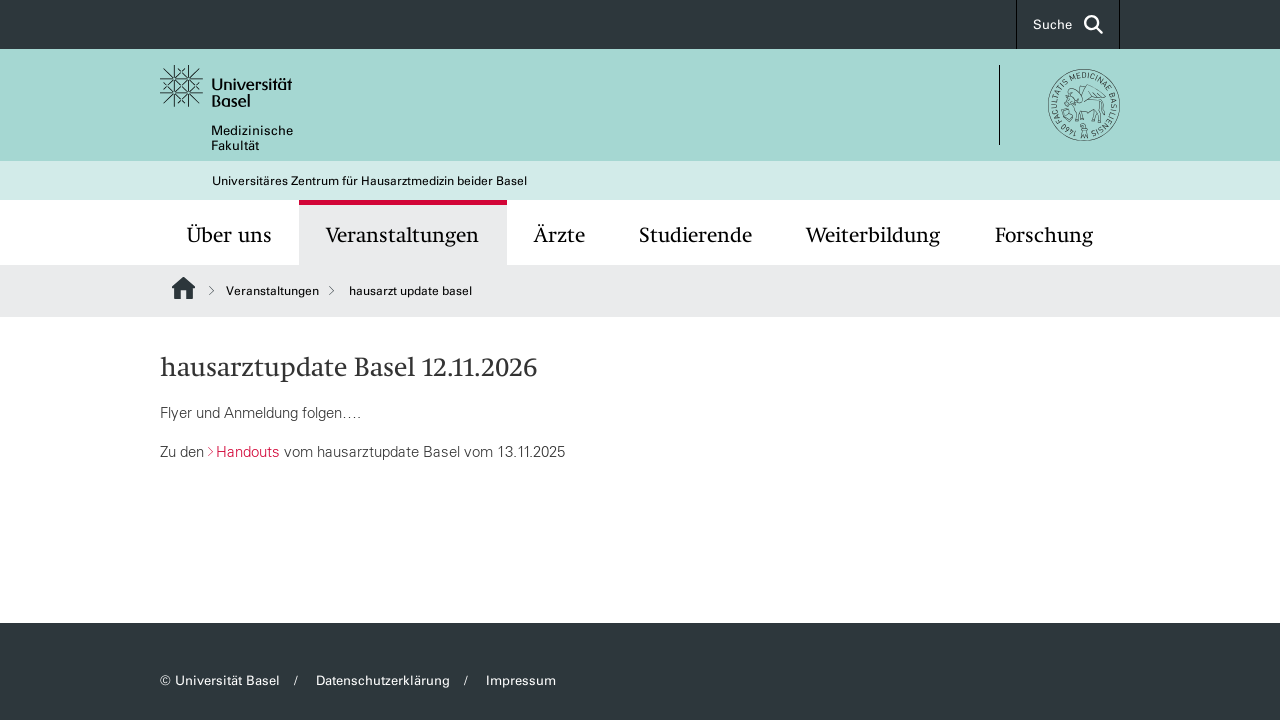 This screenshot has width=1280, height=720. I want to click on Veranstaltungen, so click(402, 235).